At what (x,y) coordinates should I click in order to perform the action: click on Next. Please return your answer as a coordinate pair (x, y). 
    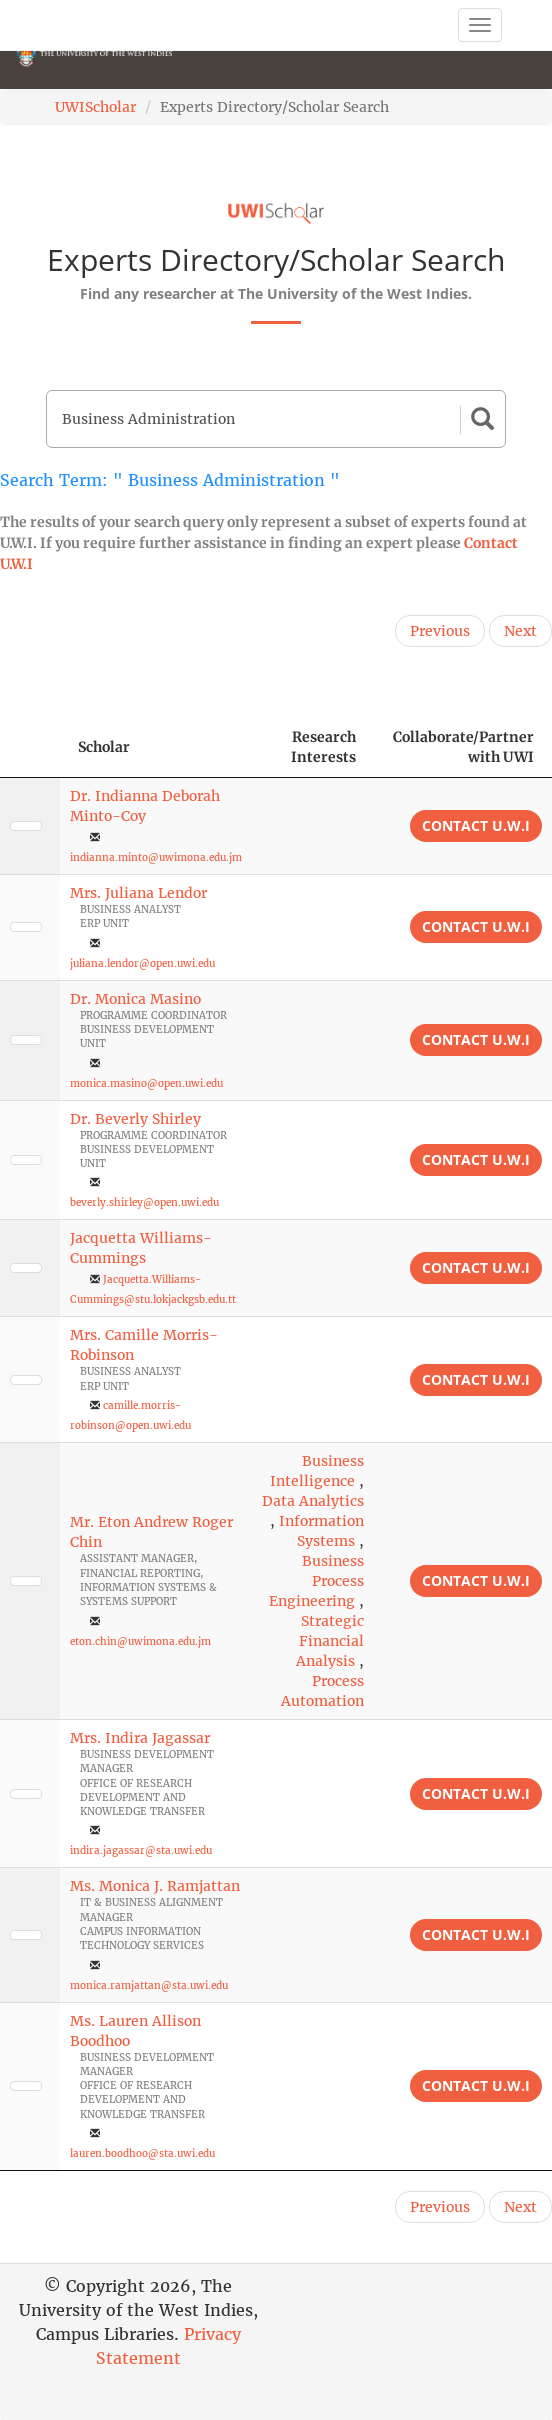
    Looking at the image, I should click on (520, 631).